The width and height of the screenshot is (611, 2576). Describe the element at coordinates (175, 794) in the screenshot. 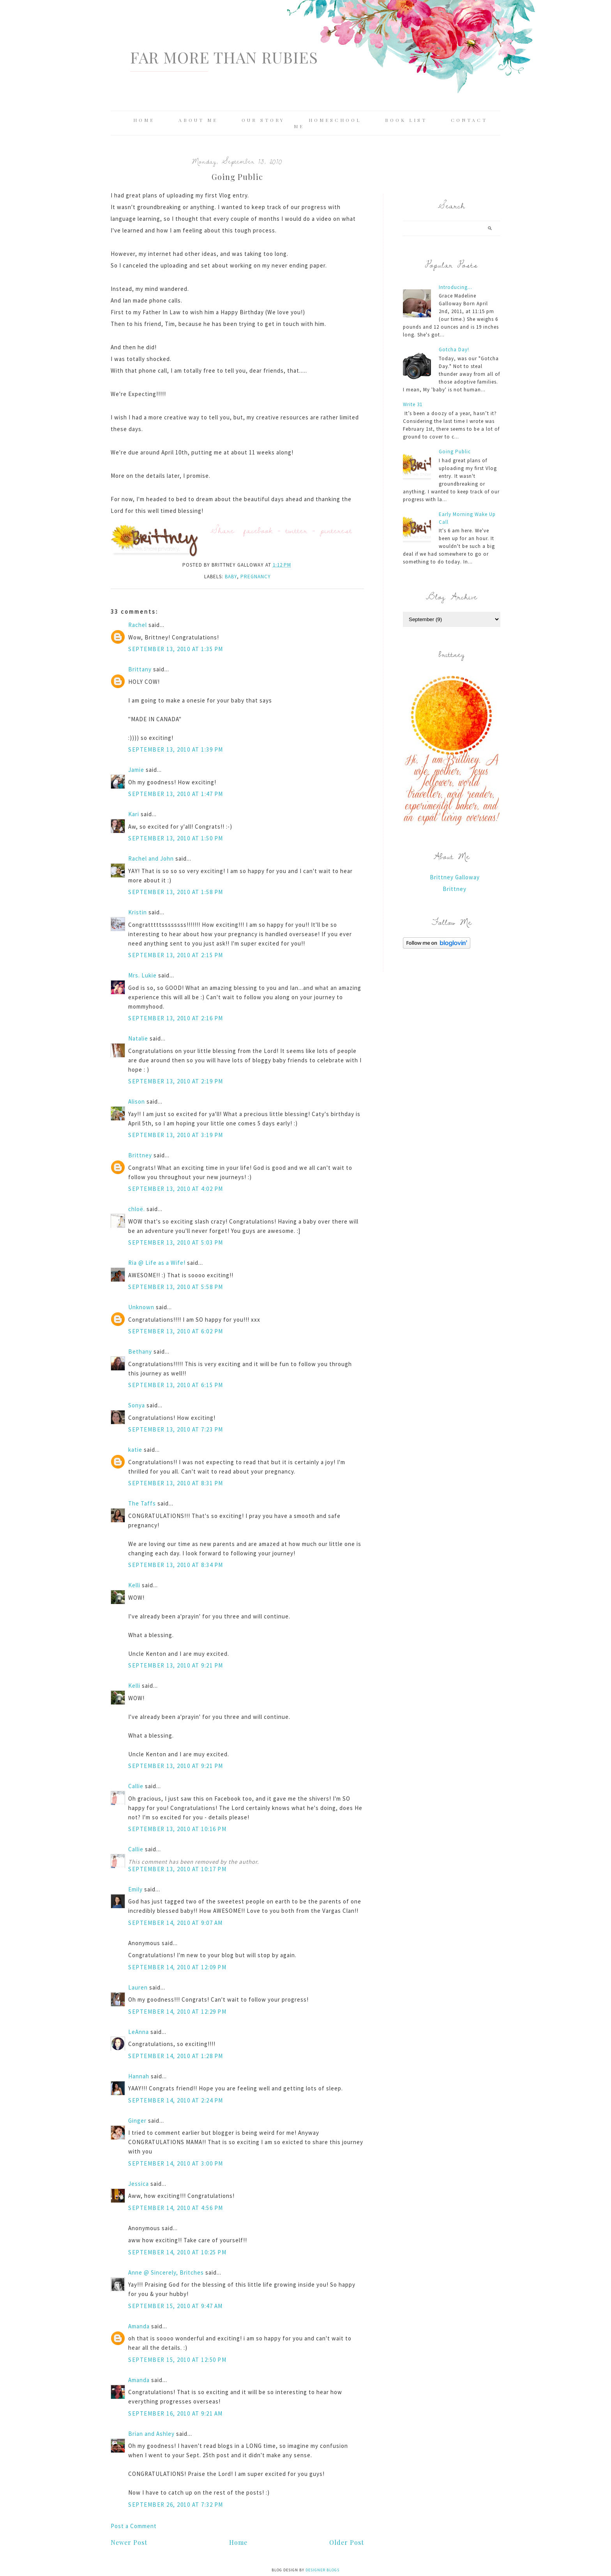

I see `September 13, 2010 at 1:47 PM` at that location.